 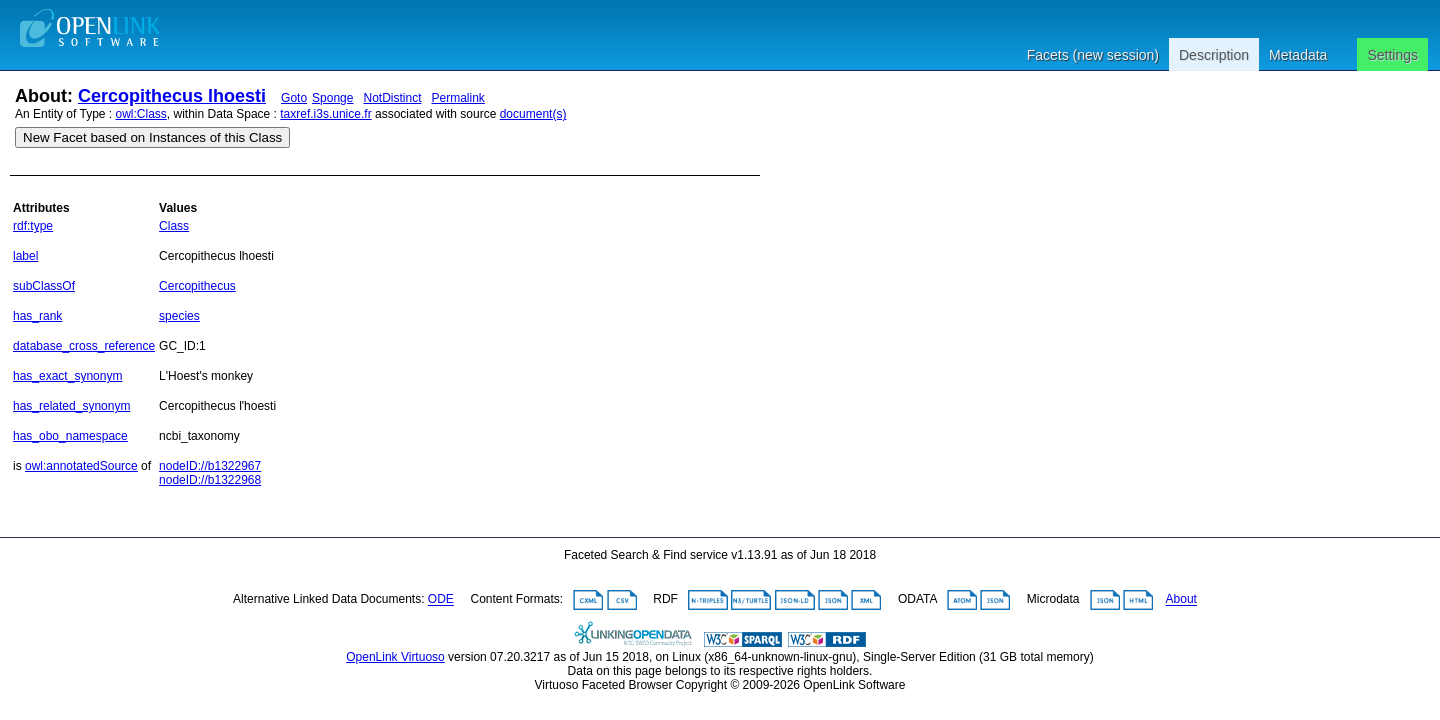 I want to click on NotDistinct, so click(x=392, y=98).